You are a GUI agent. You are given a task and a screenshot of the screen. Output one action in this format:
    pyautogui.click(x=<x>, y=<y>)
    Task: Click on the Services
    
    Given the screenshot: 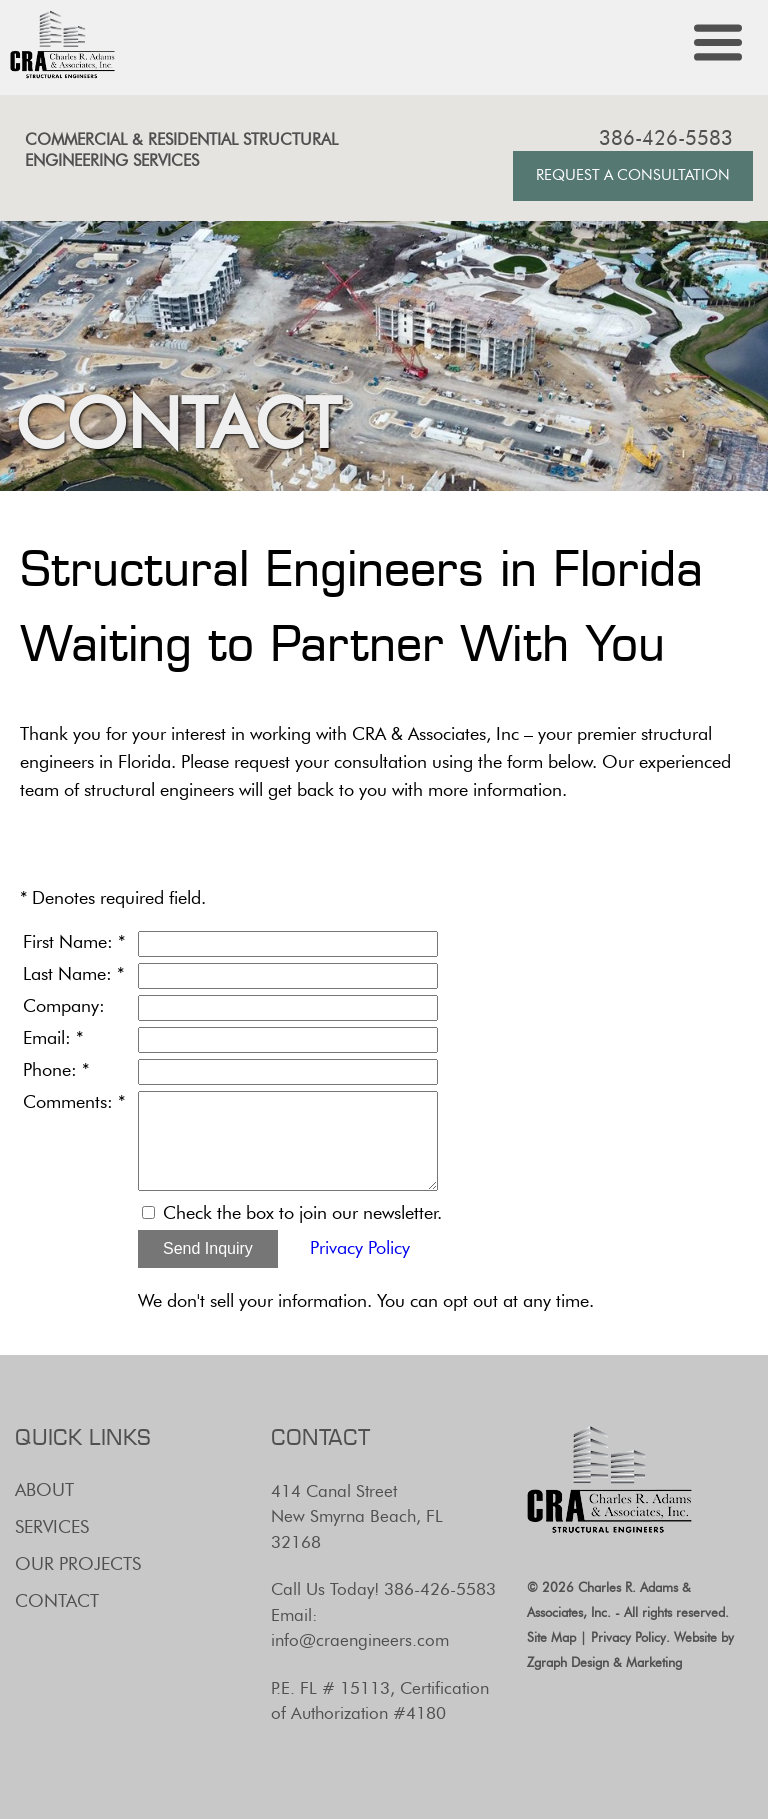 What is the action you would take?
    pyautogui.click(x=52, y=1527)
    